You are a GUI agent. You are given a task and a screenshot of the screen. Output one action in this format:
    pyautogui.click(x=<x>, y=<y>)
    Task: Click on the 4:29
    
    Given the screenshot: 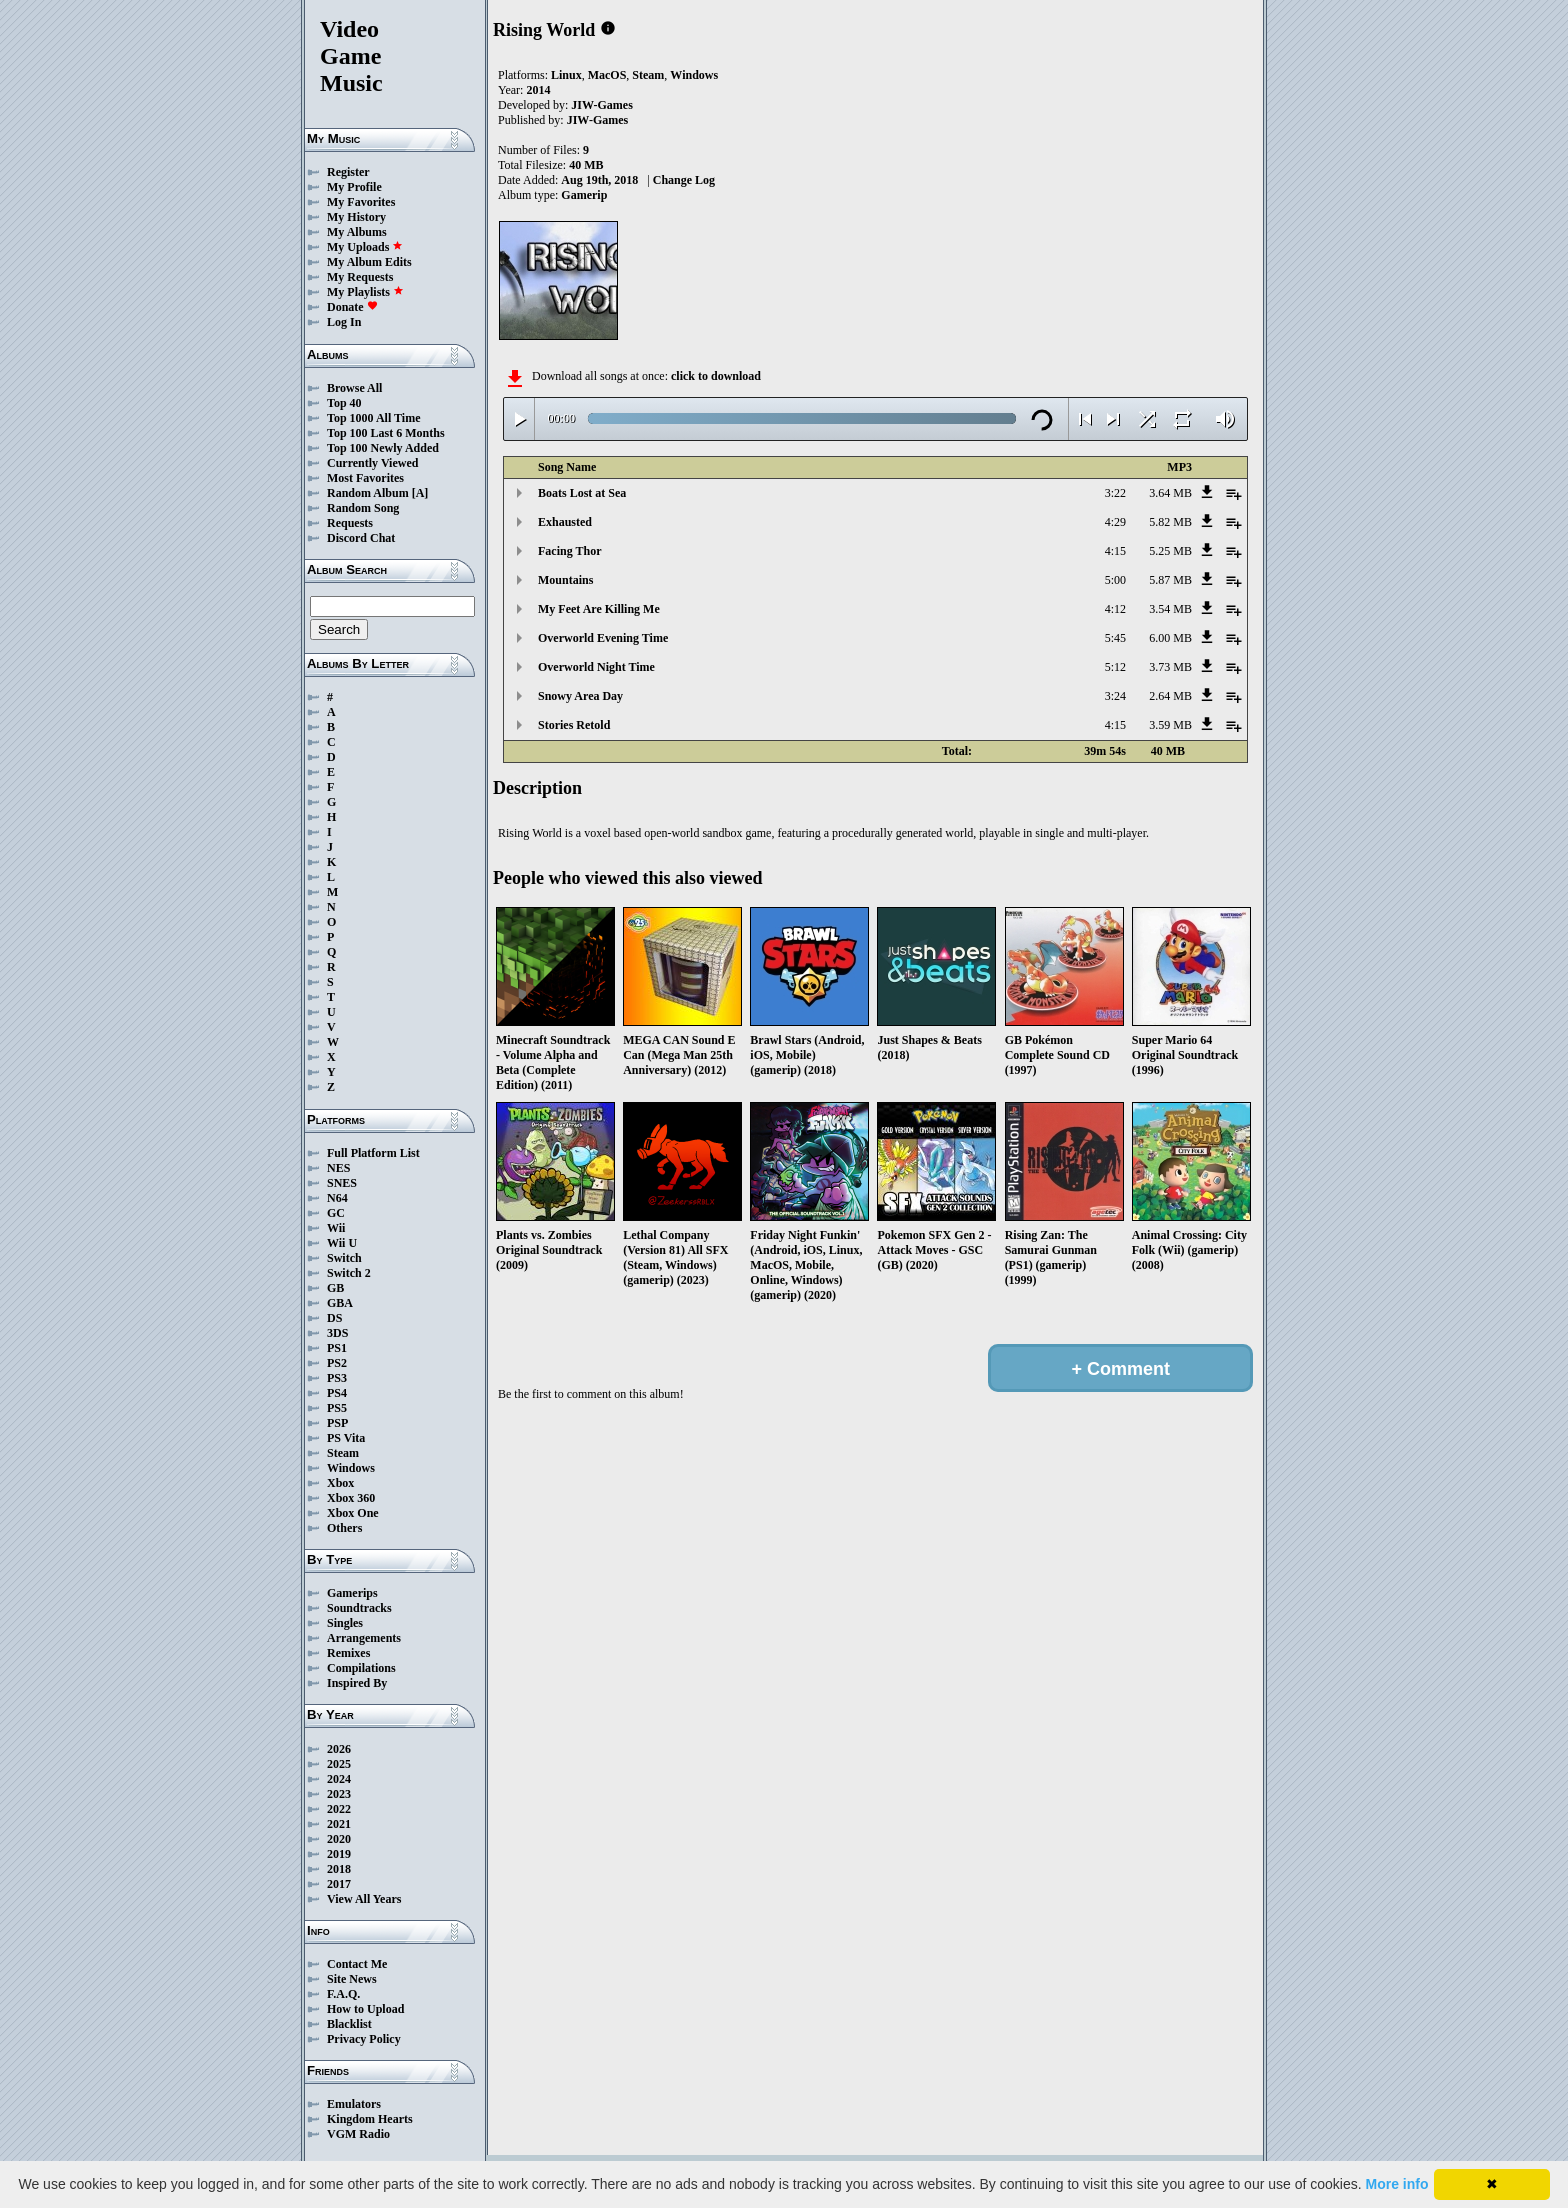 What is the action you would take?
    pyautogui.click(x=1115, y=522)
    